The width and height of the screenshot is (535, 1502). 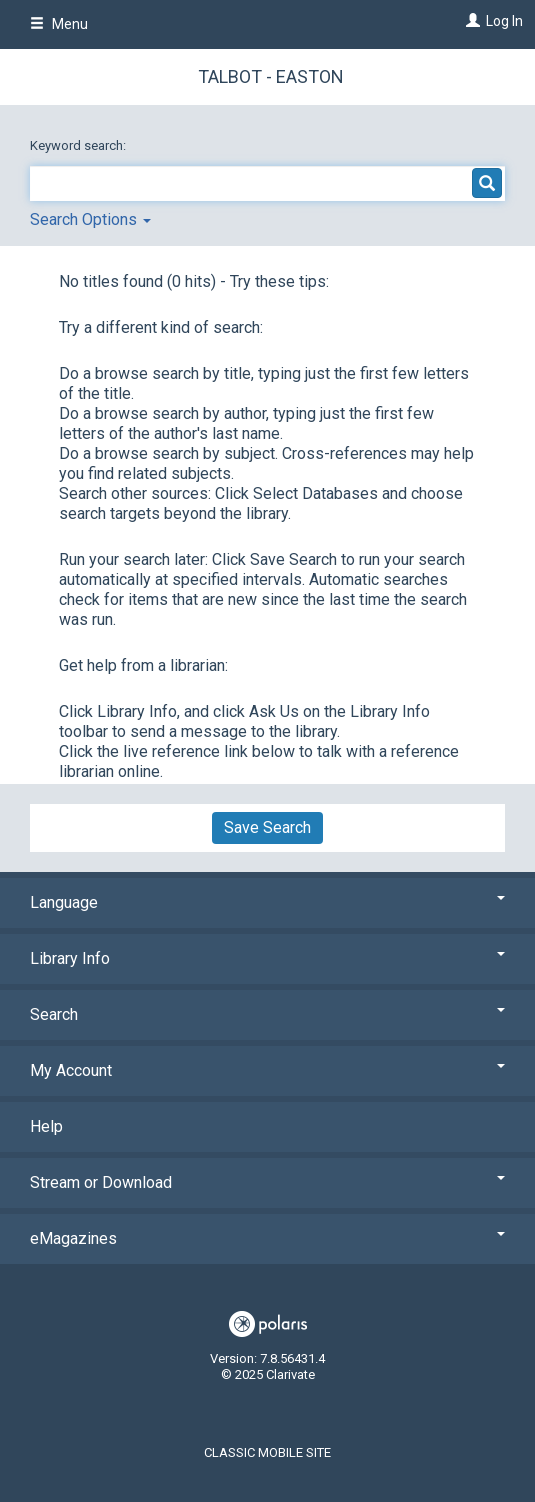 I want to click on Classic Mobile Site, so click(x=267, y=1452).